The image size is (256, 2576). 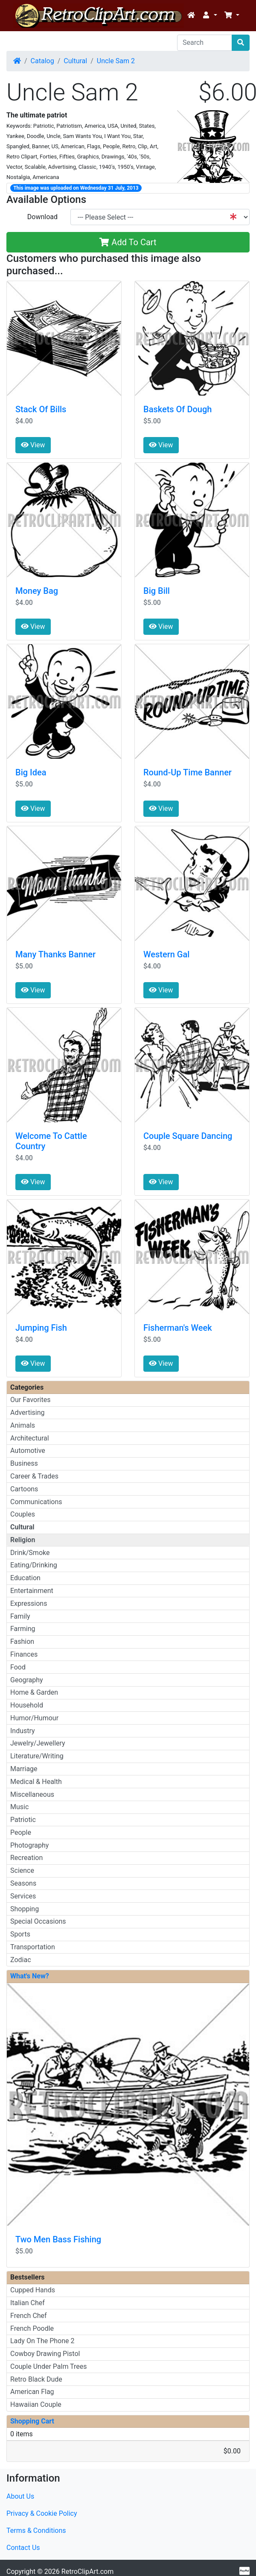 I want to click on Cultural, so click(x=75, y=61).